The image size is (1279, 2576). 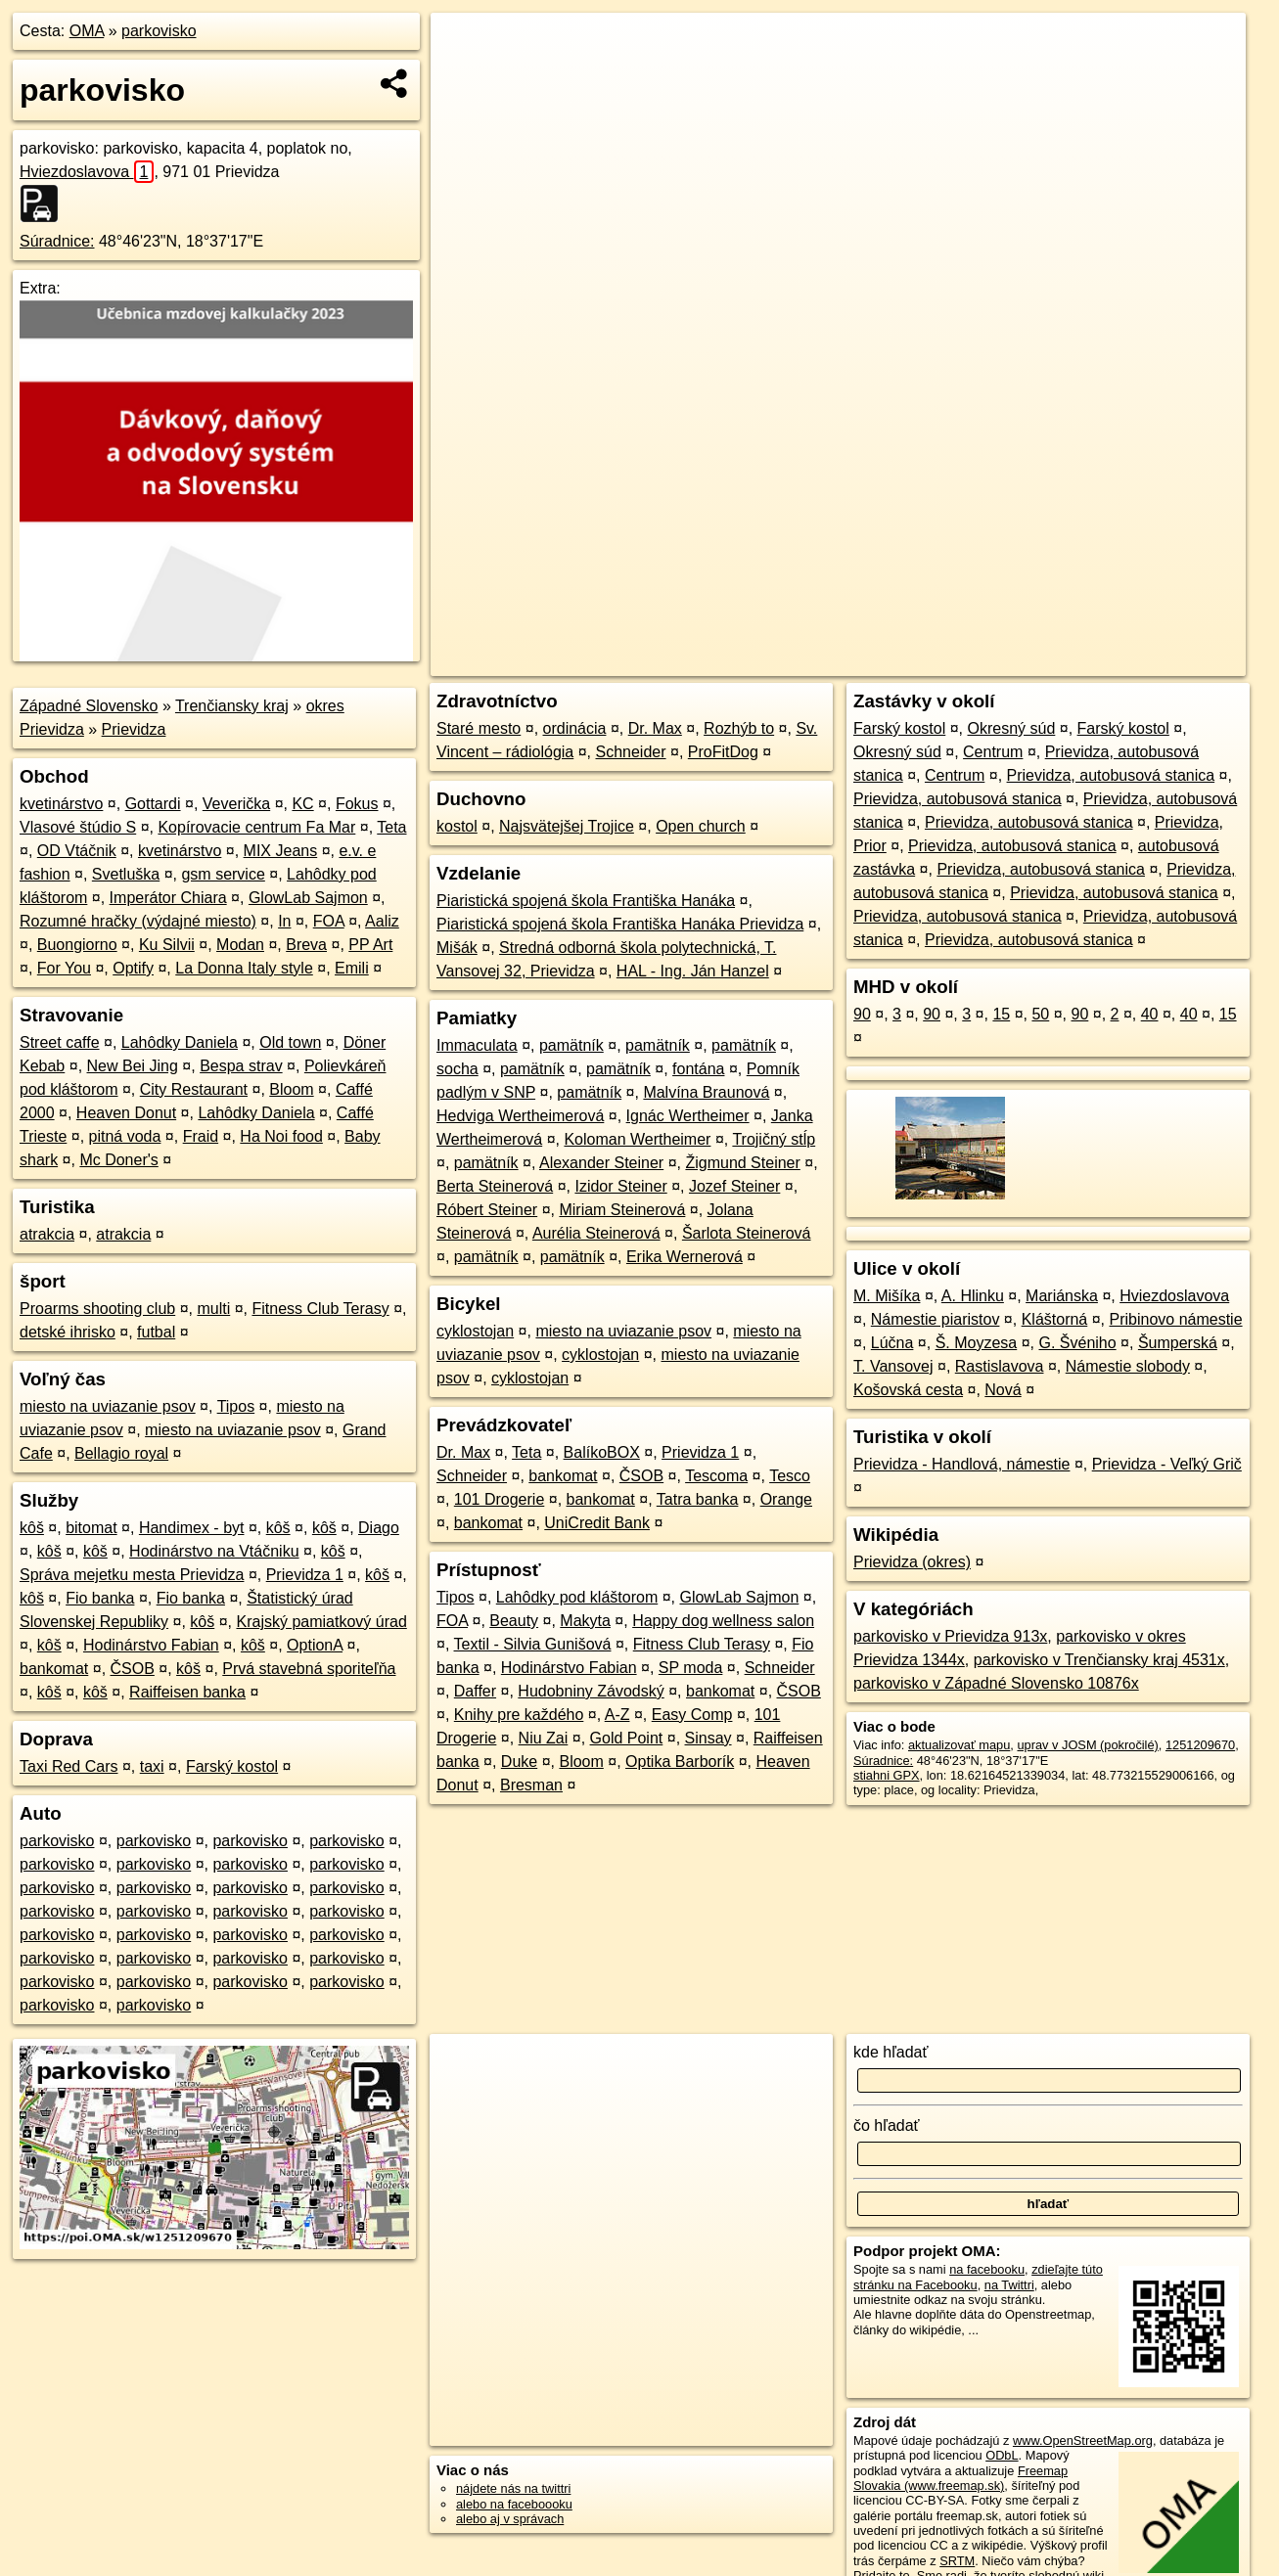 What do you see at coordinates (655, 728) in the screenshot?
I see `Dr. Max` at bounding box center [655, 728].